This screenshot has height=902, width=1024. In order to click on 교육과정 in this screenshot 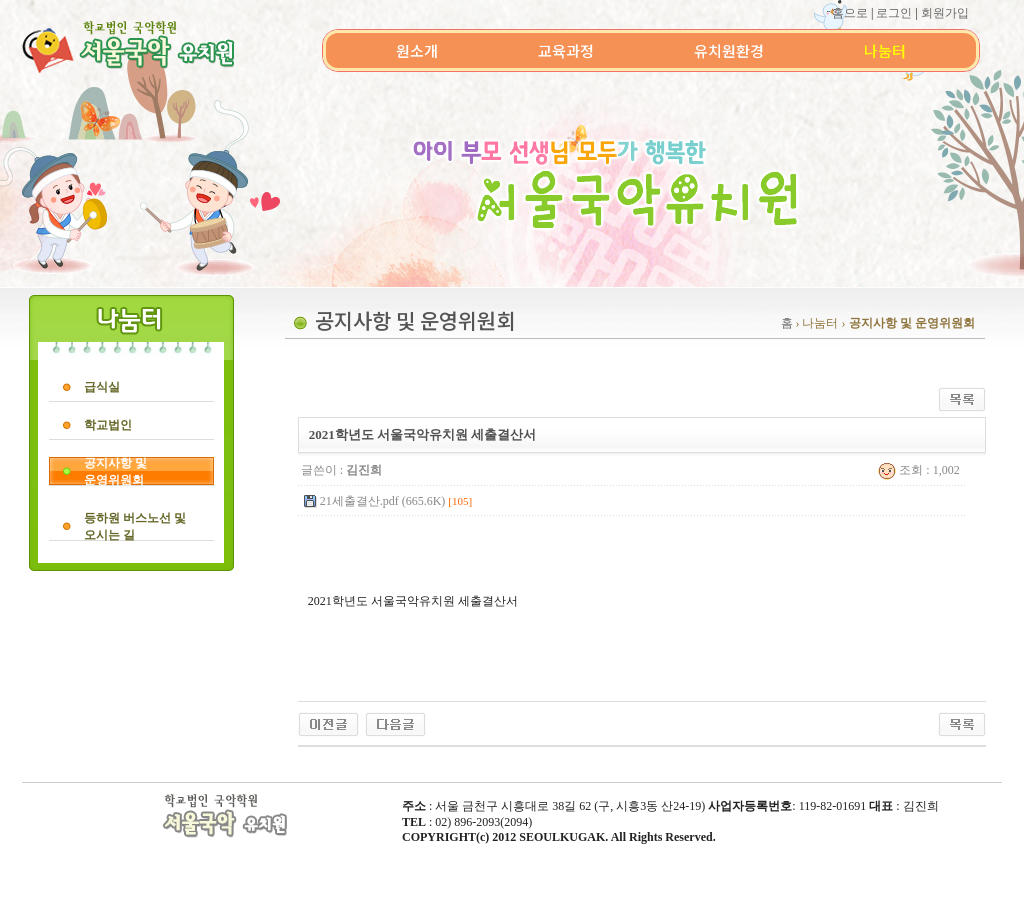, I will do `click(566, 50)`.